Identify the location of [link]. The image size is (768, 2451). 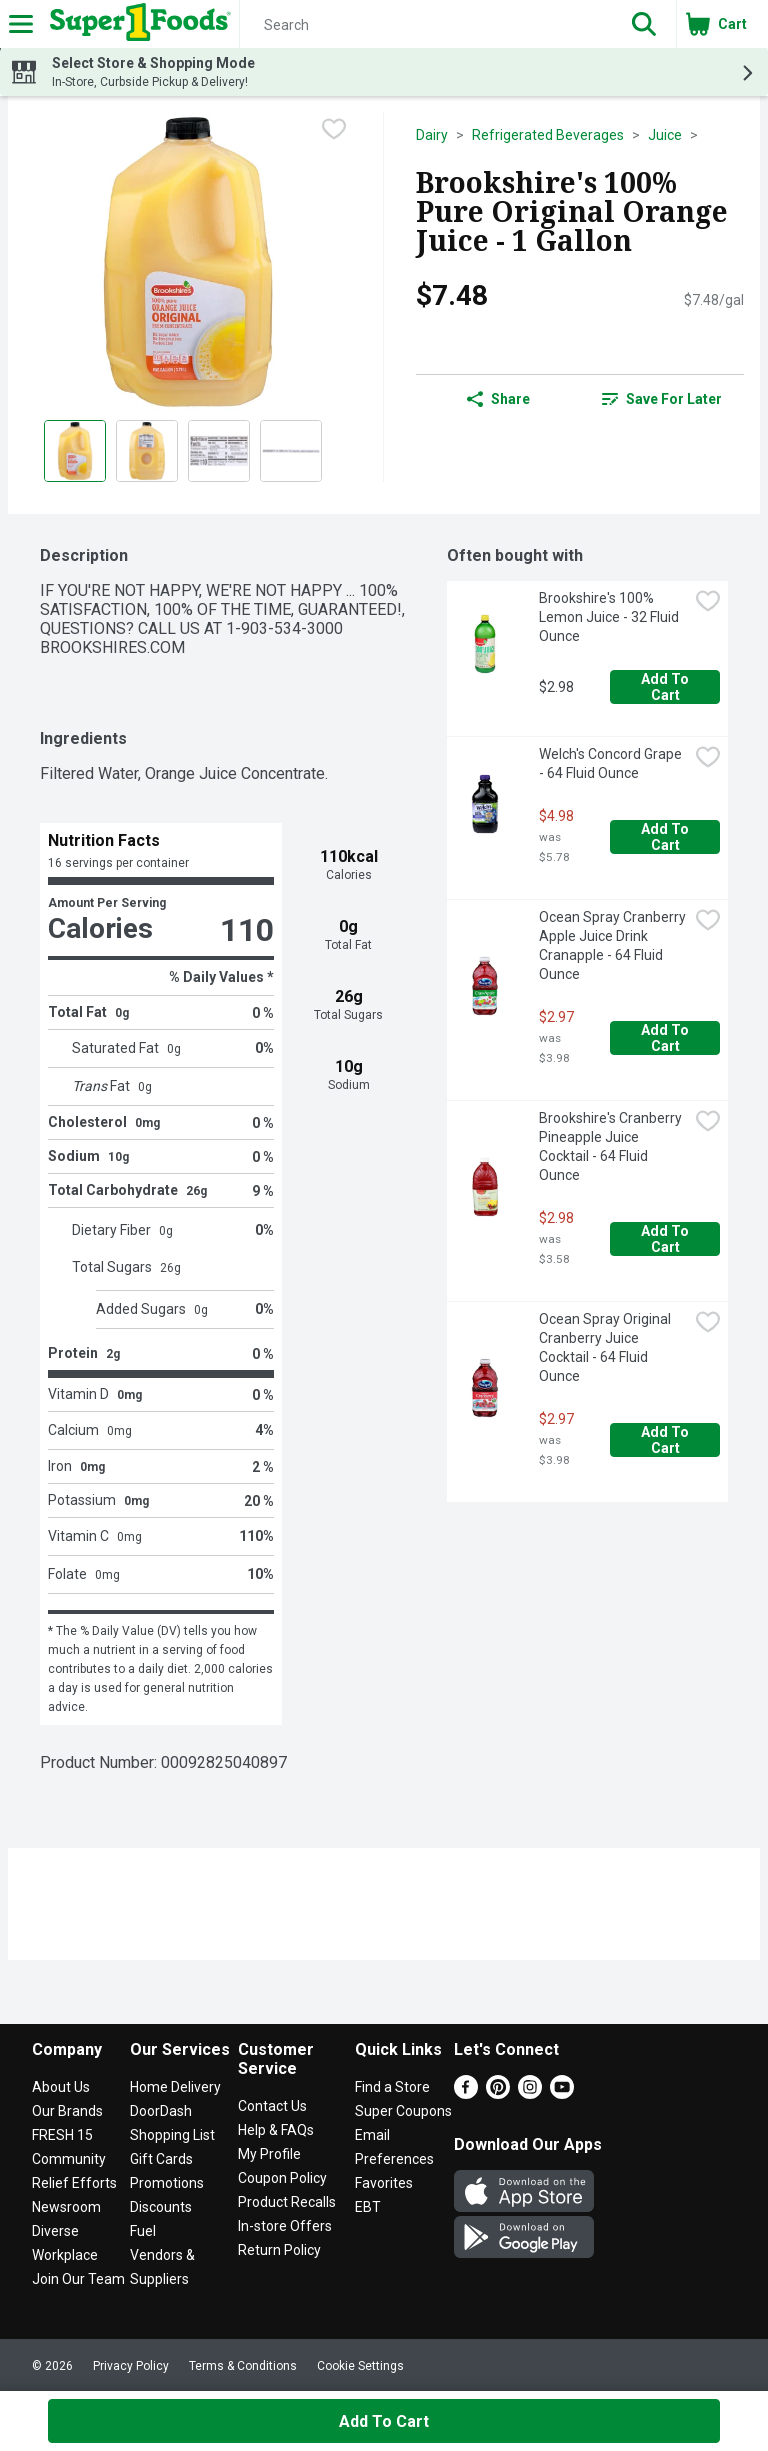
(662, 399).